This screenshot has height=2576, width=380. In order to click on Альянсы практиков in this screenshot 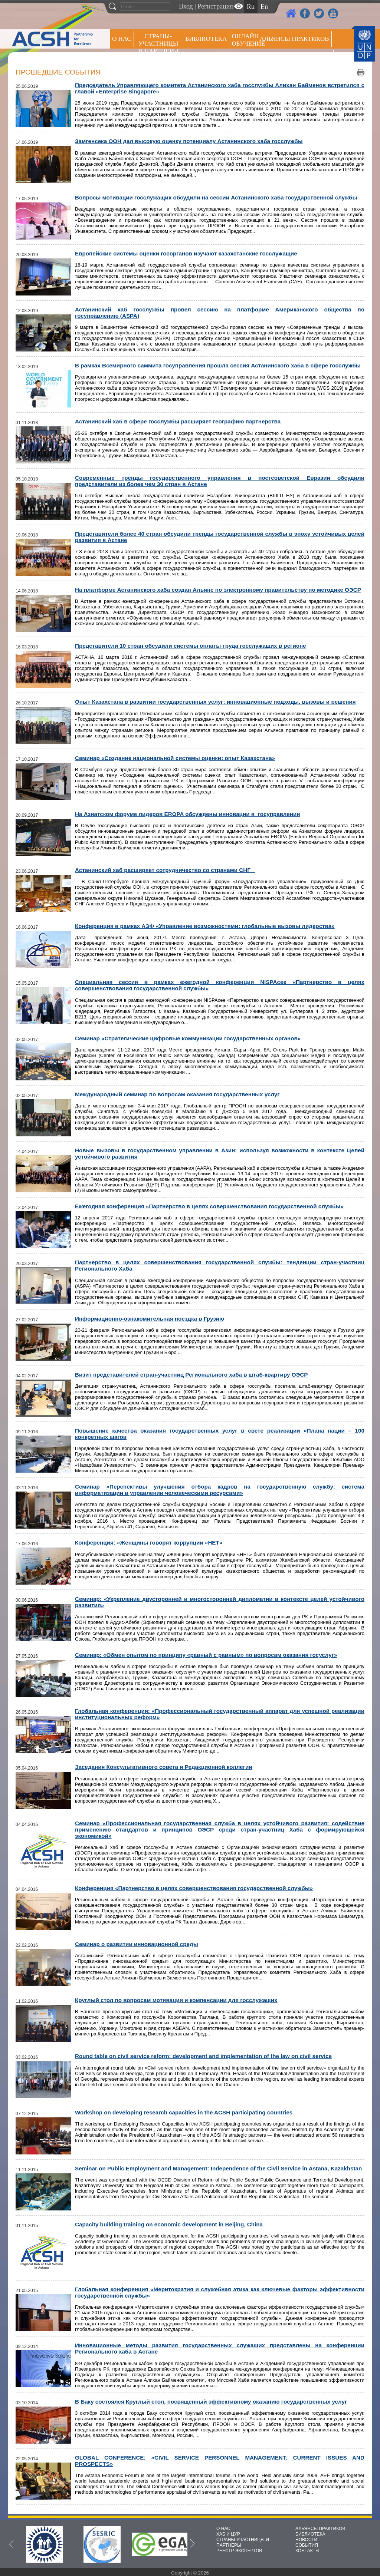, I will do `click(294, 38)`.